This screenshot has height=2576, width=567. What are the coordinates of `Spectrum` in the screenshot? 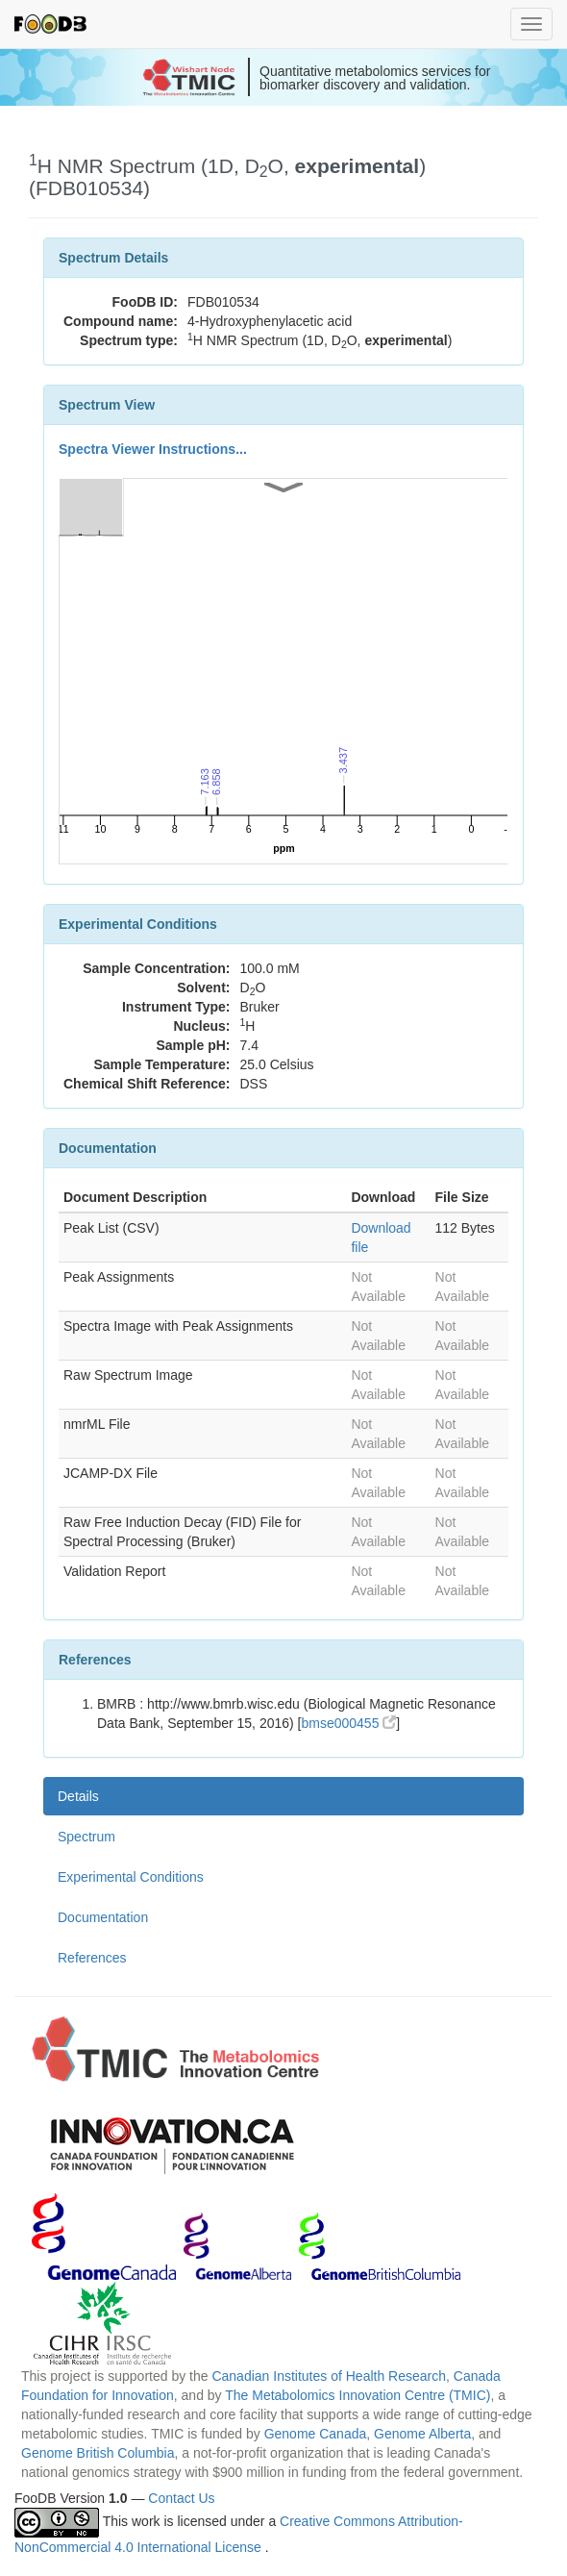 It's located at (86, 1836).